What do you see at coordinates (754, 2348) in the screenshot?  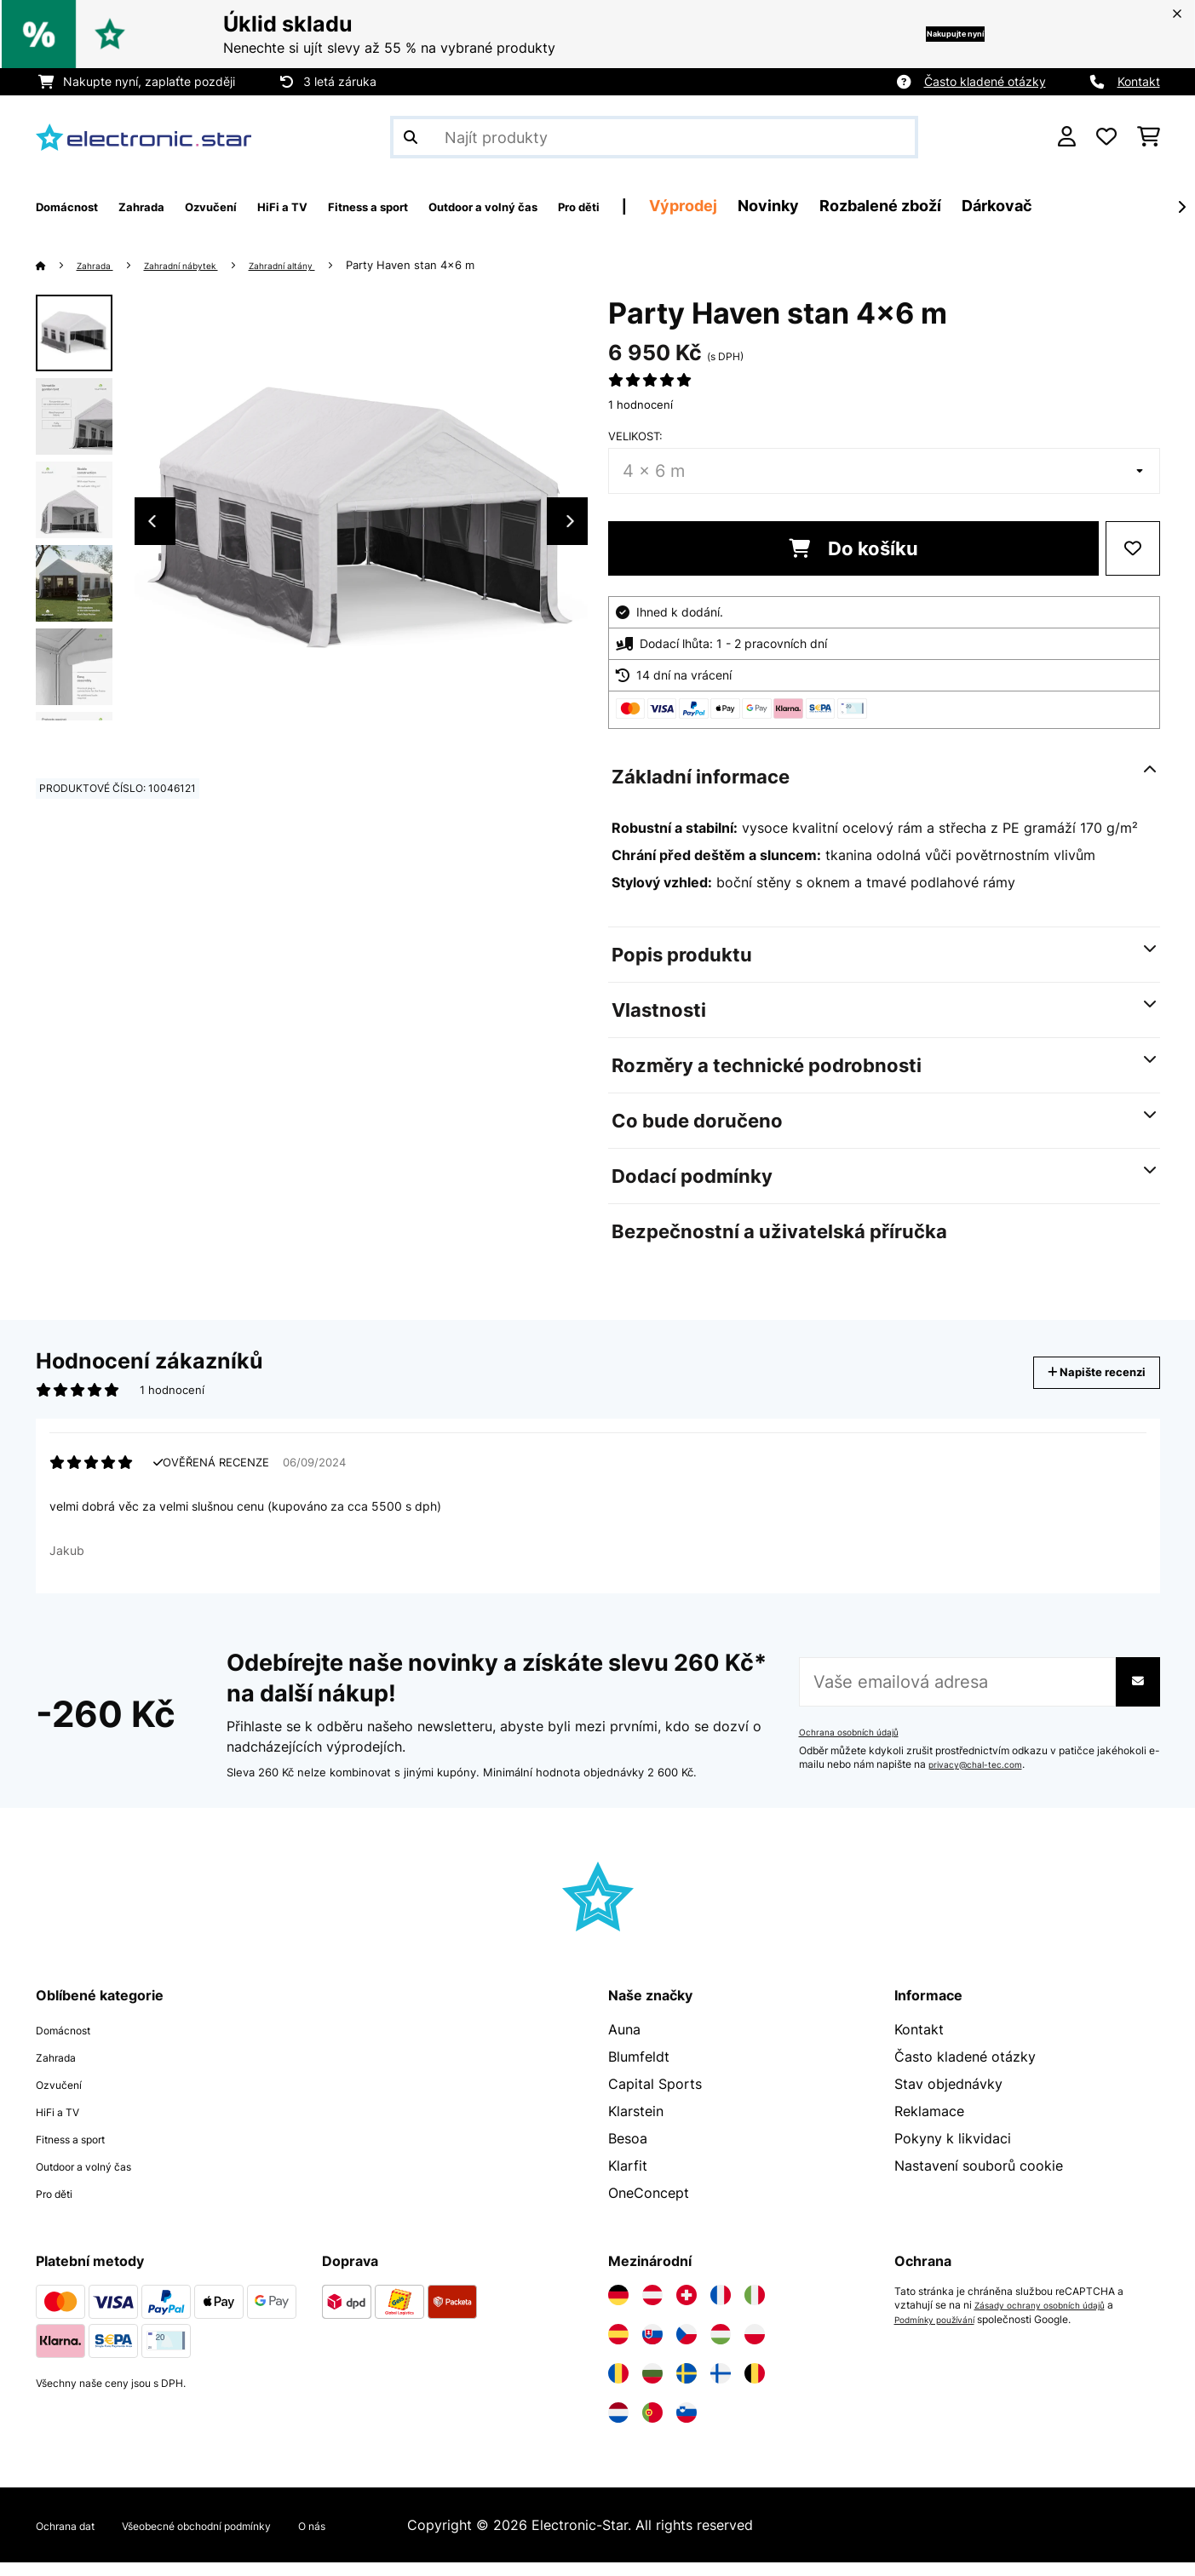 I see `[Navštivte Electronic-star Polsko]` at bounding box center [754, 2348].